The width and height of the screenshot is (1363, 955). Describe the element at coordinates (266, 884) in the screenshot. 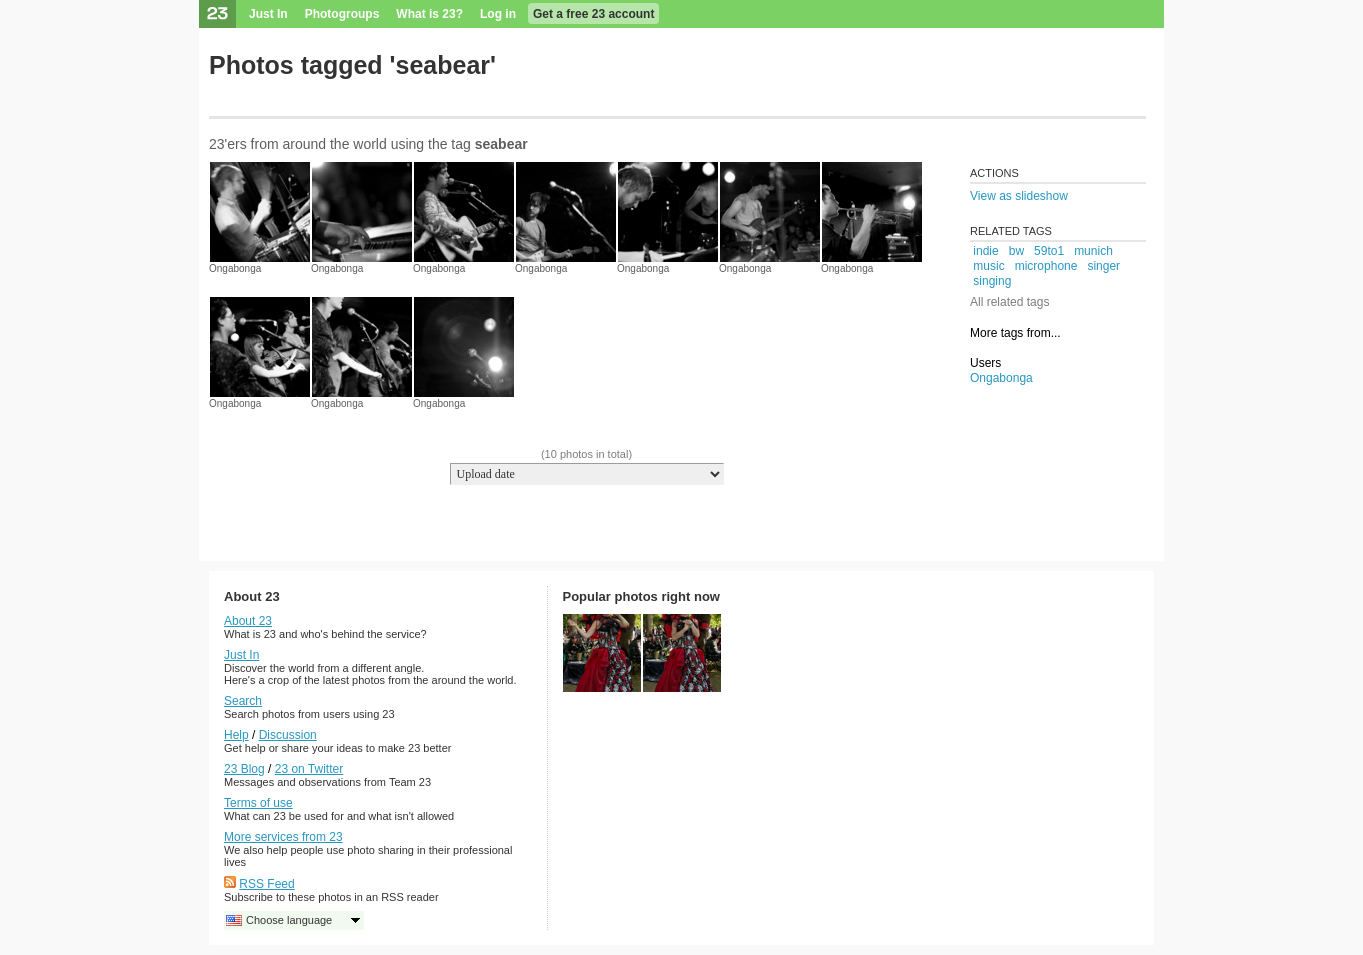

I see `RSS Feed` at that location.